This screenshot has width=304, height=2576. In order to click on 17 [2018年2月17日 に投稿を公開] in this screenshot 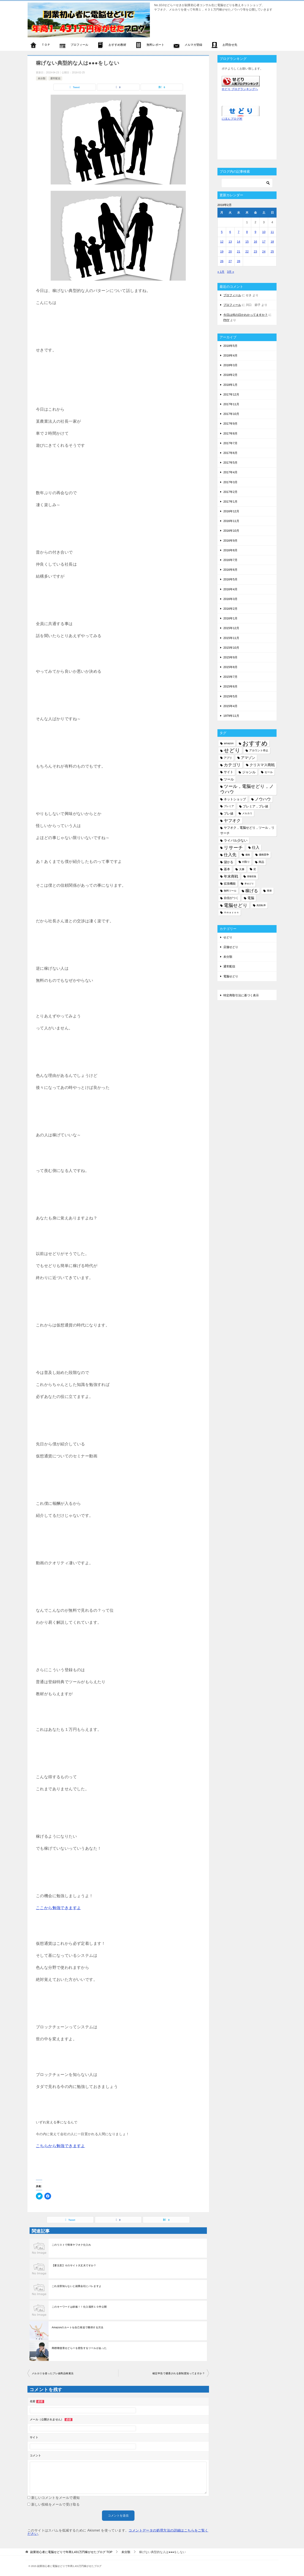, I will do `click(264, 241)`.